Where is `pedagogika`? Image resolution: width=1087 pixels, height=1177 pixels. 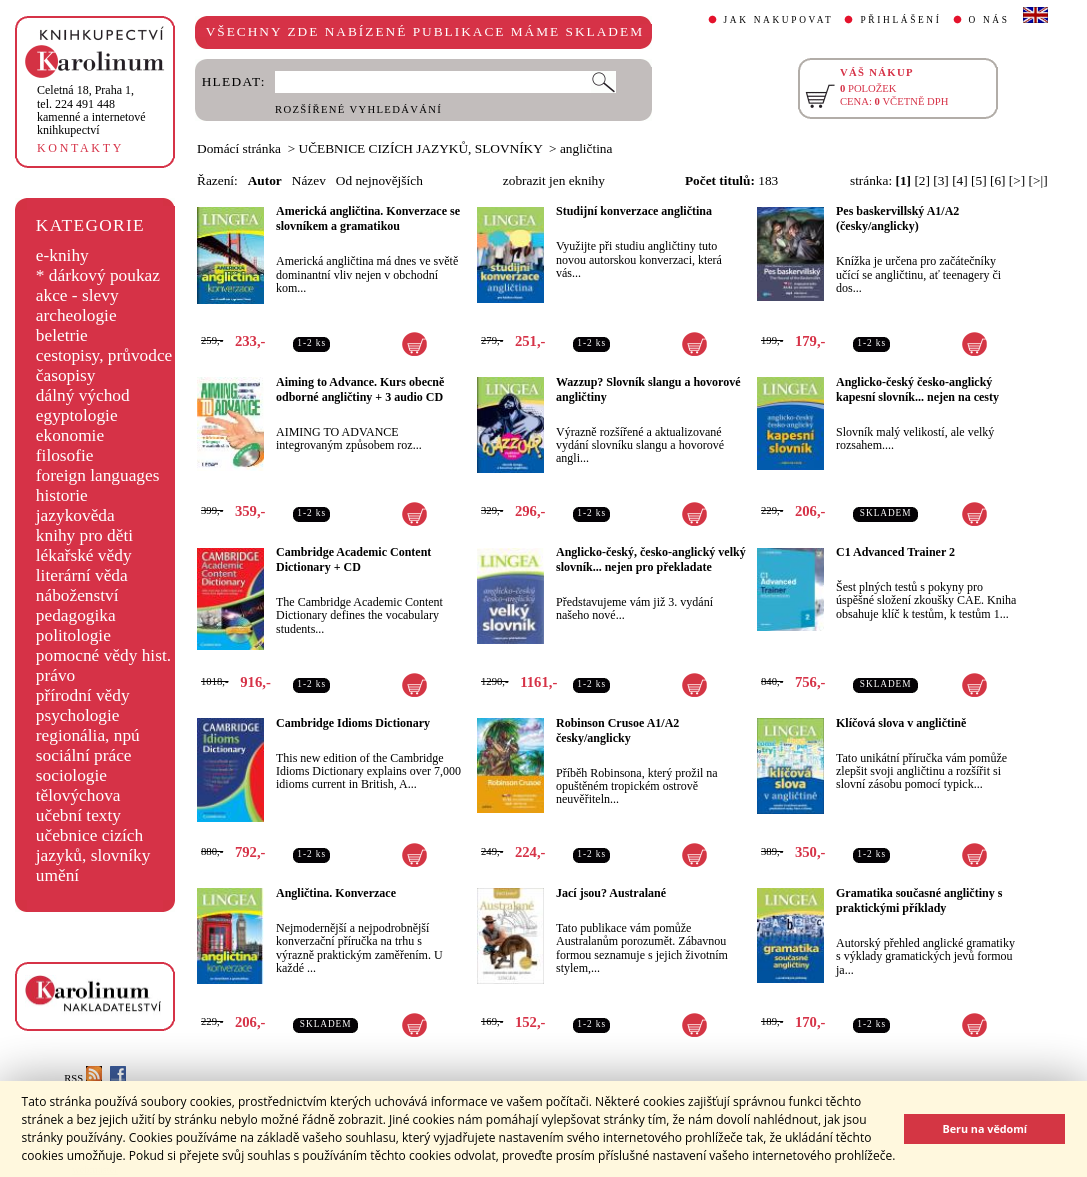 pedagogika is located at coordinates (76, 615).